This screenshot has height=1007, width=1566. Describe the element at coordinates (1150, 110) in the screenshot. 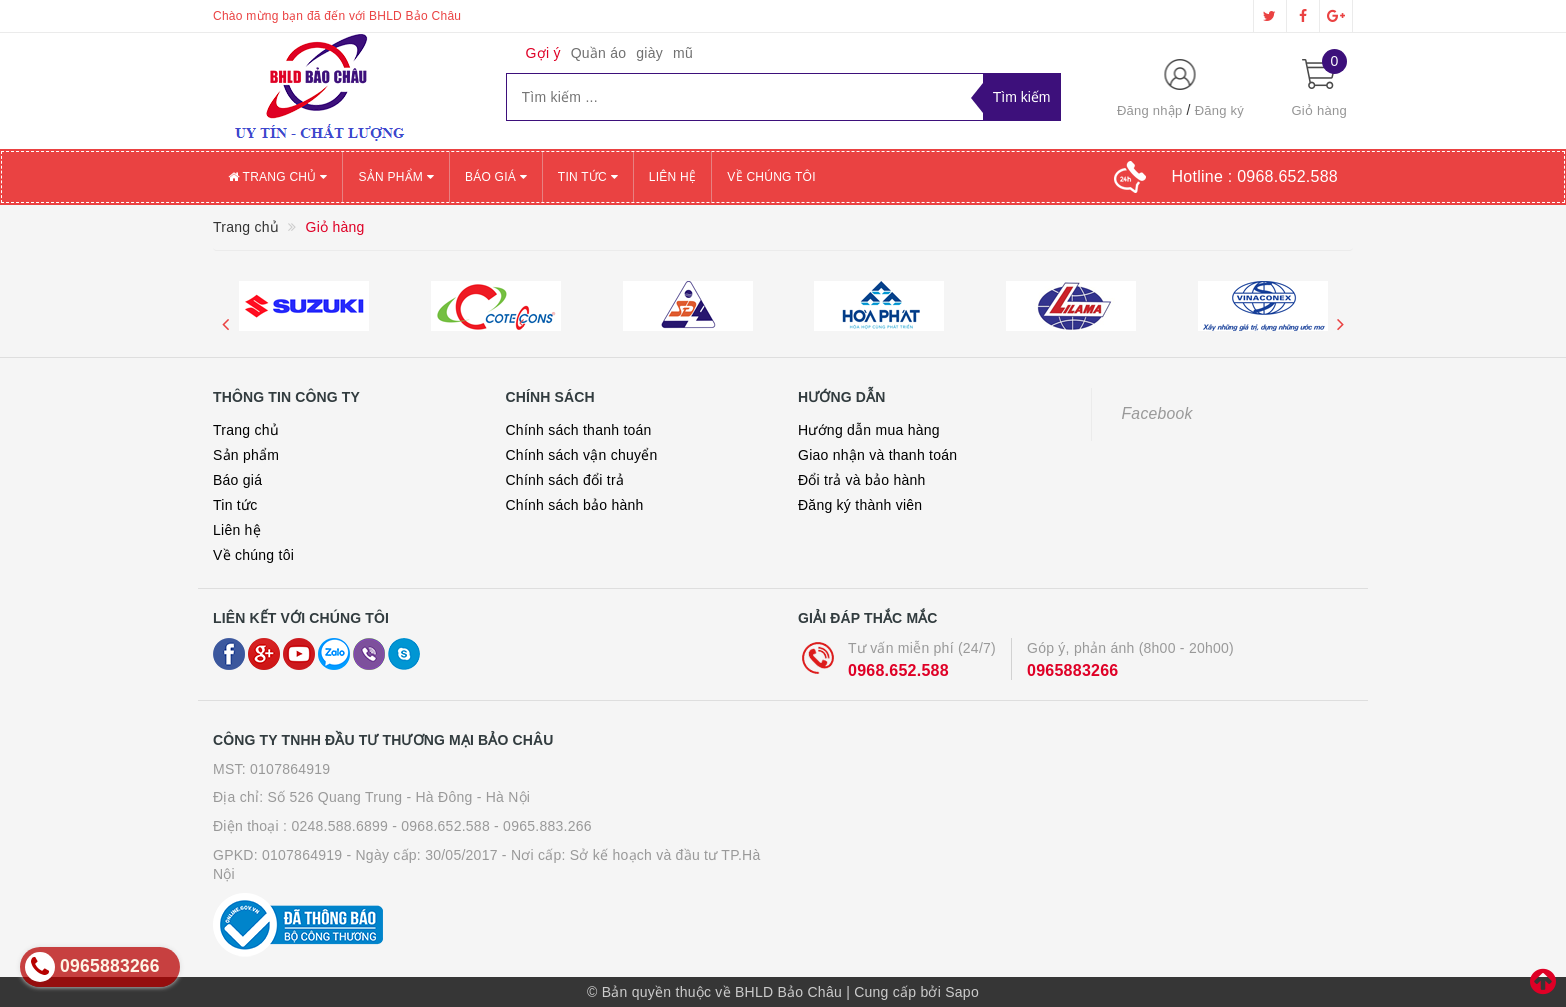

I see `Đăng nhập` at that location.